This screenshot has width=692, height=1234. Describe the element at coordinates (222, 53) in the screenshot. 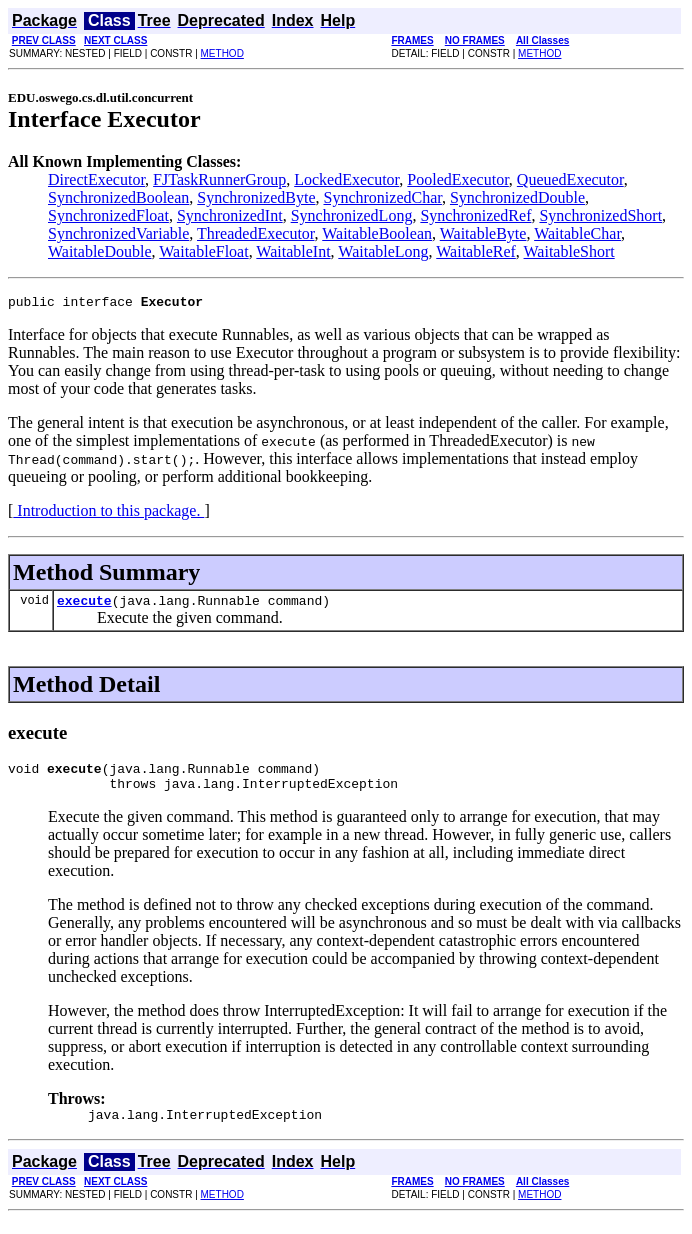

I see `METHOD` at that location.